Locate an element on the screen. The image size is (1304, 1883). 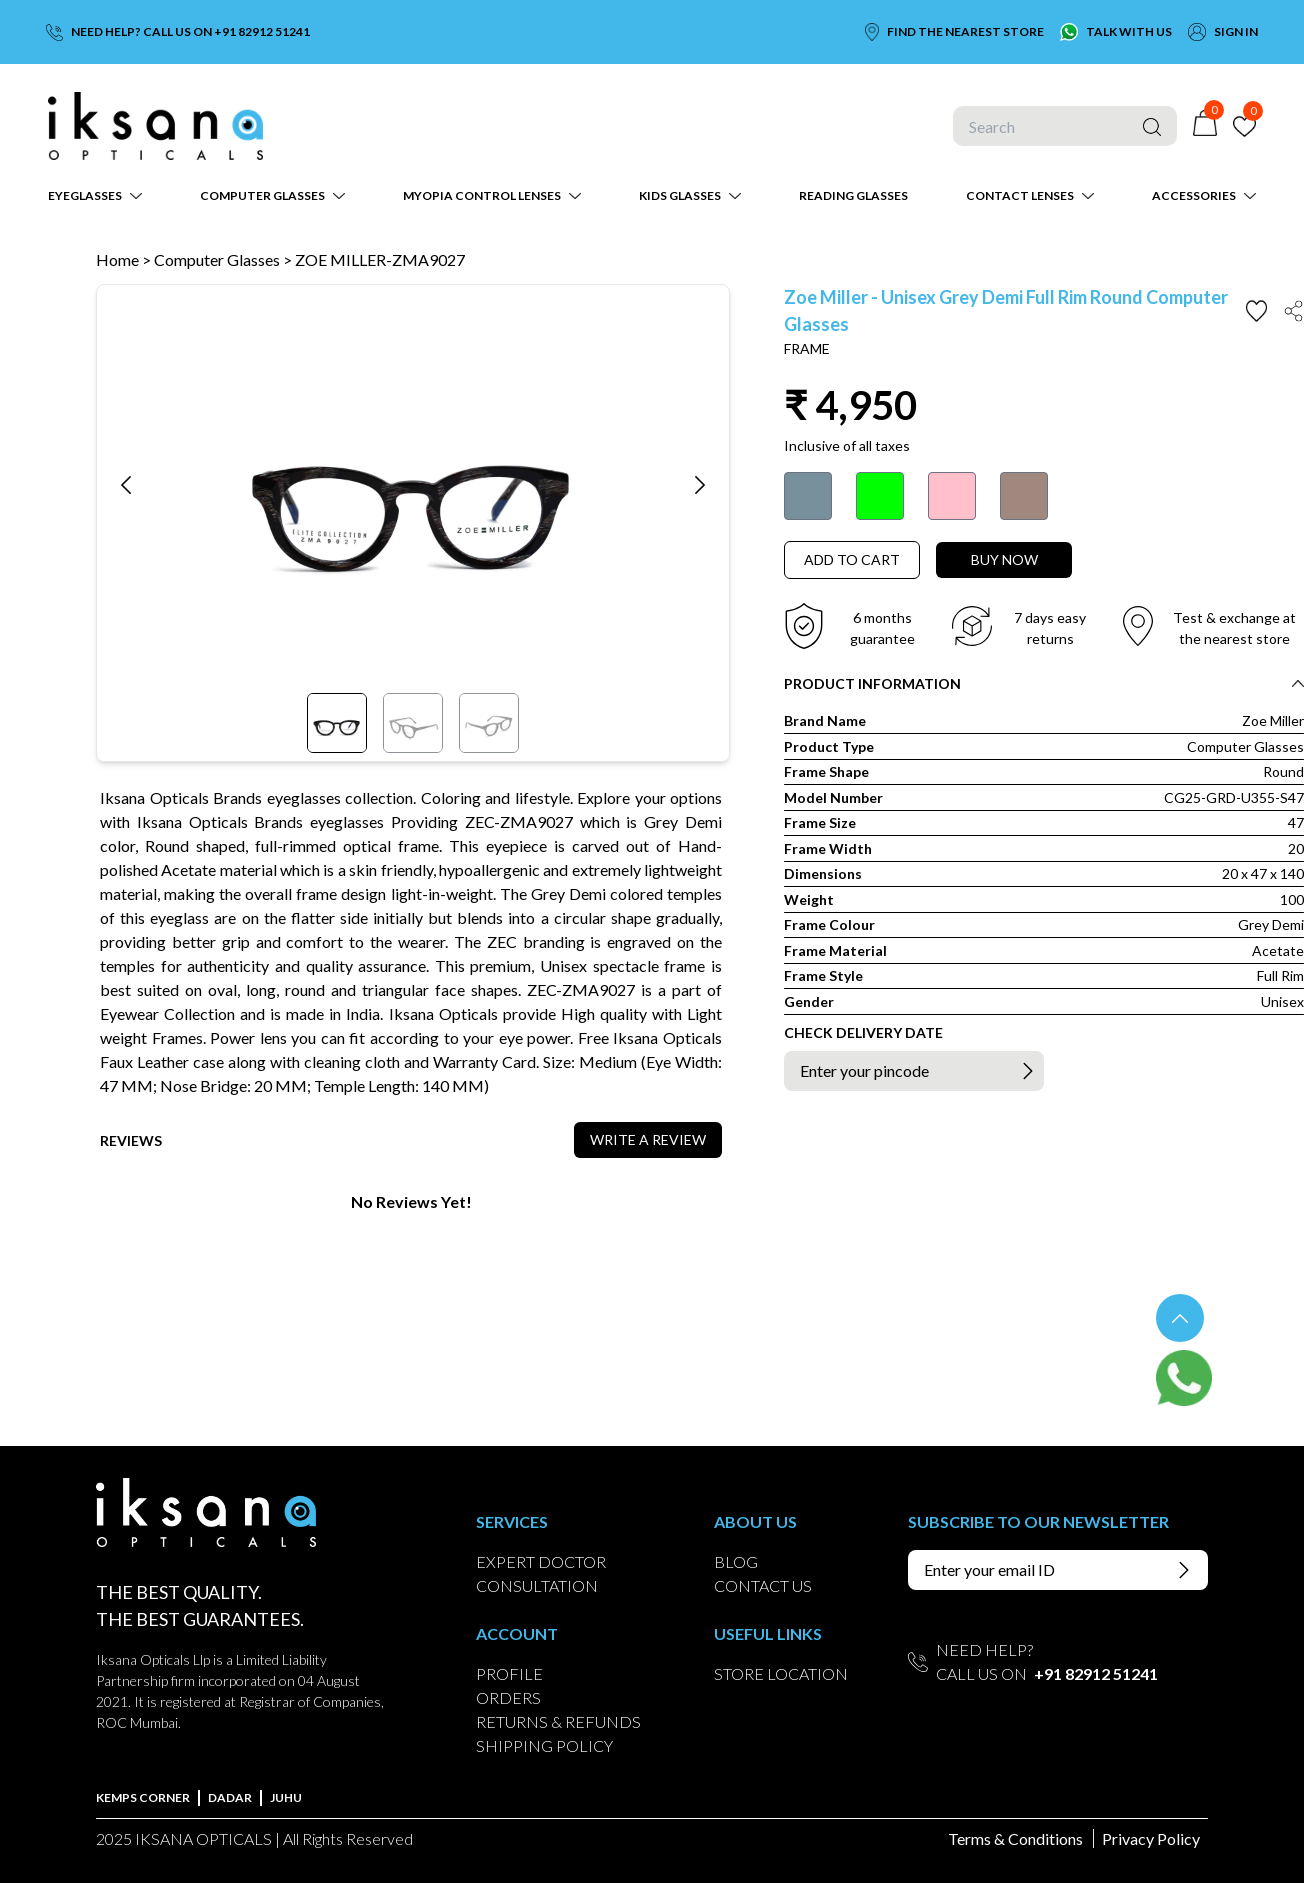
PROFILE is located at coordinates (509, 1673).